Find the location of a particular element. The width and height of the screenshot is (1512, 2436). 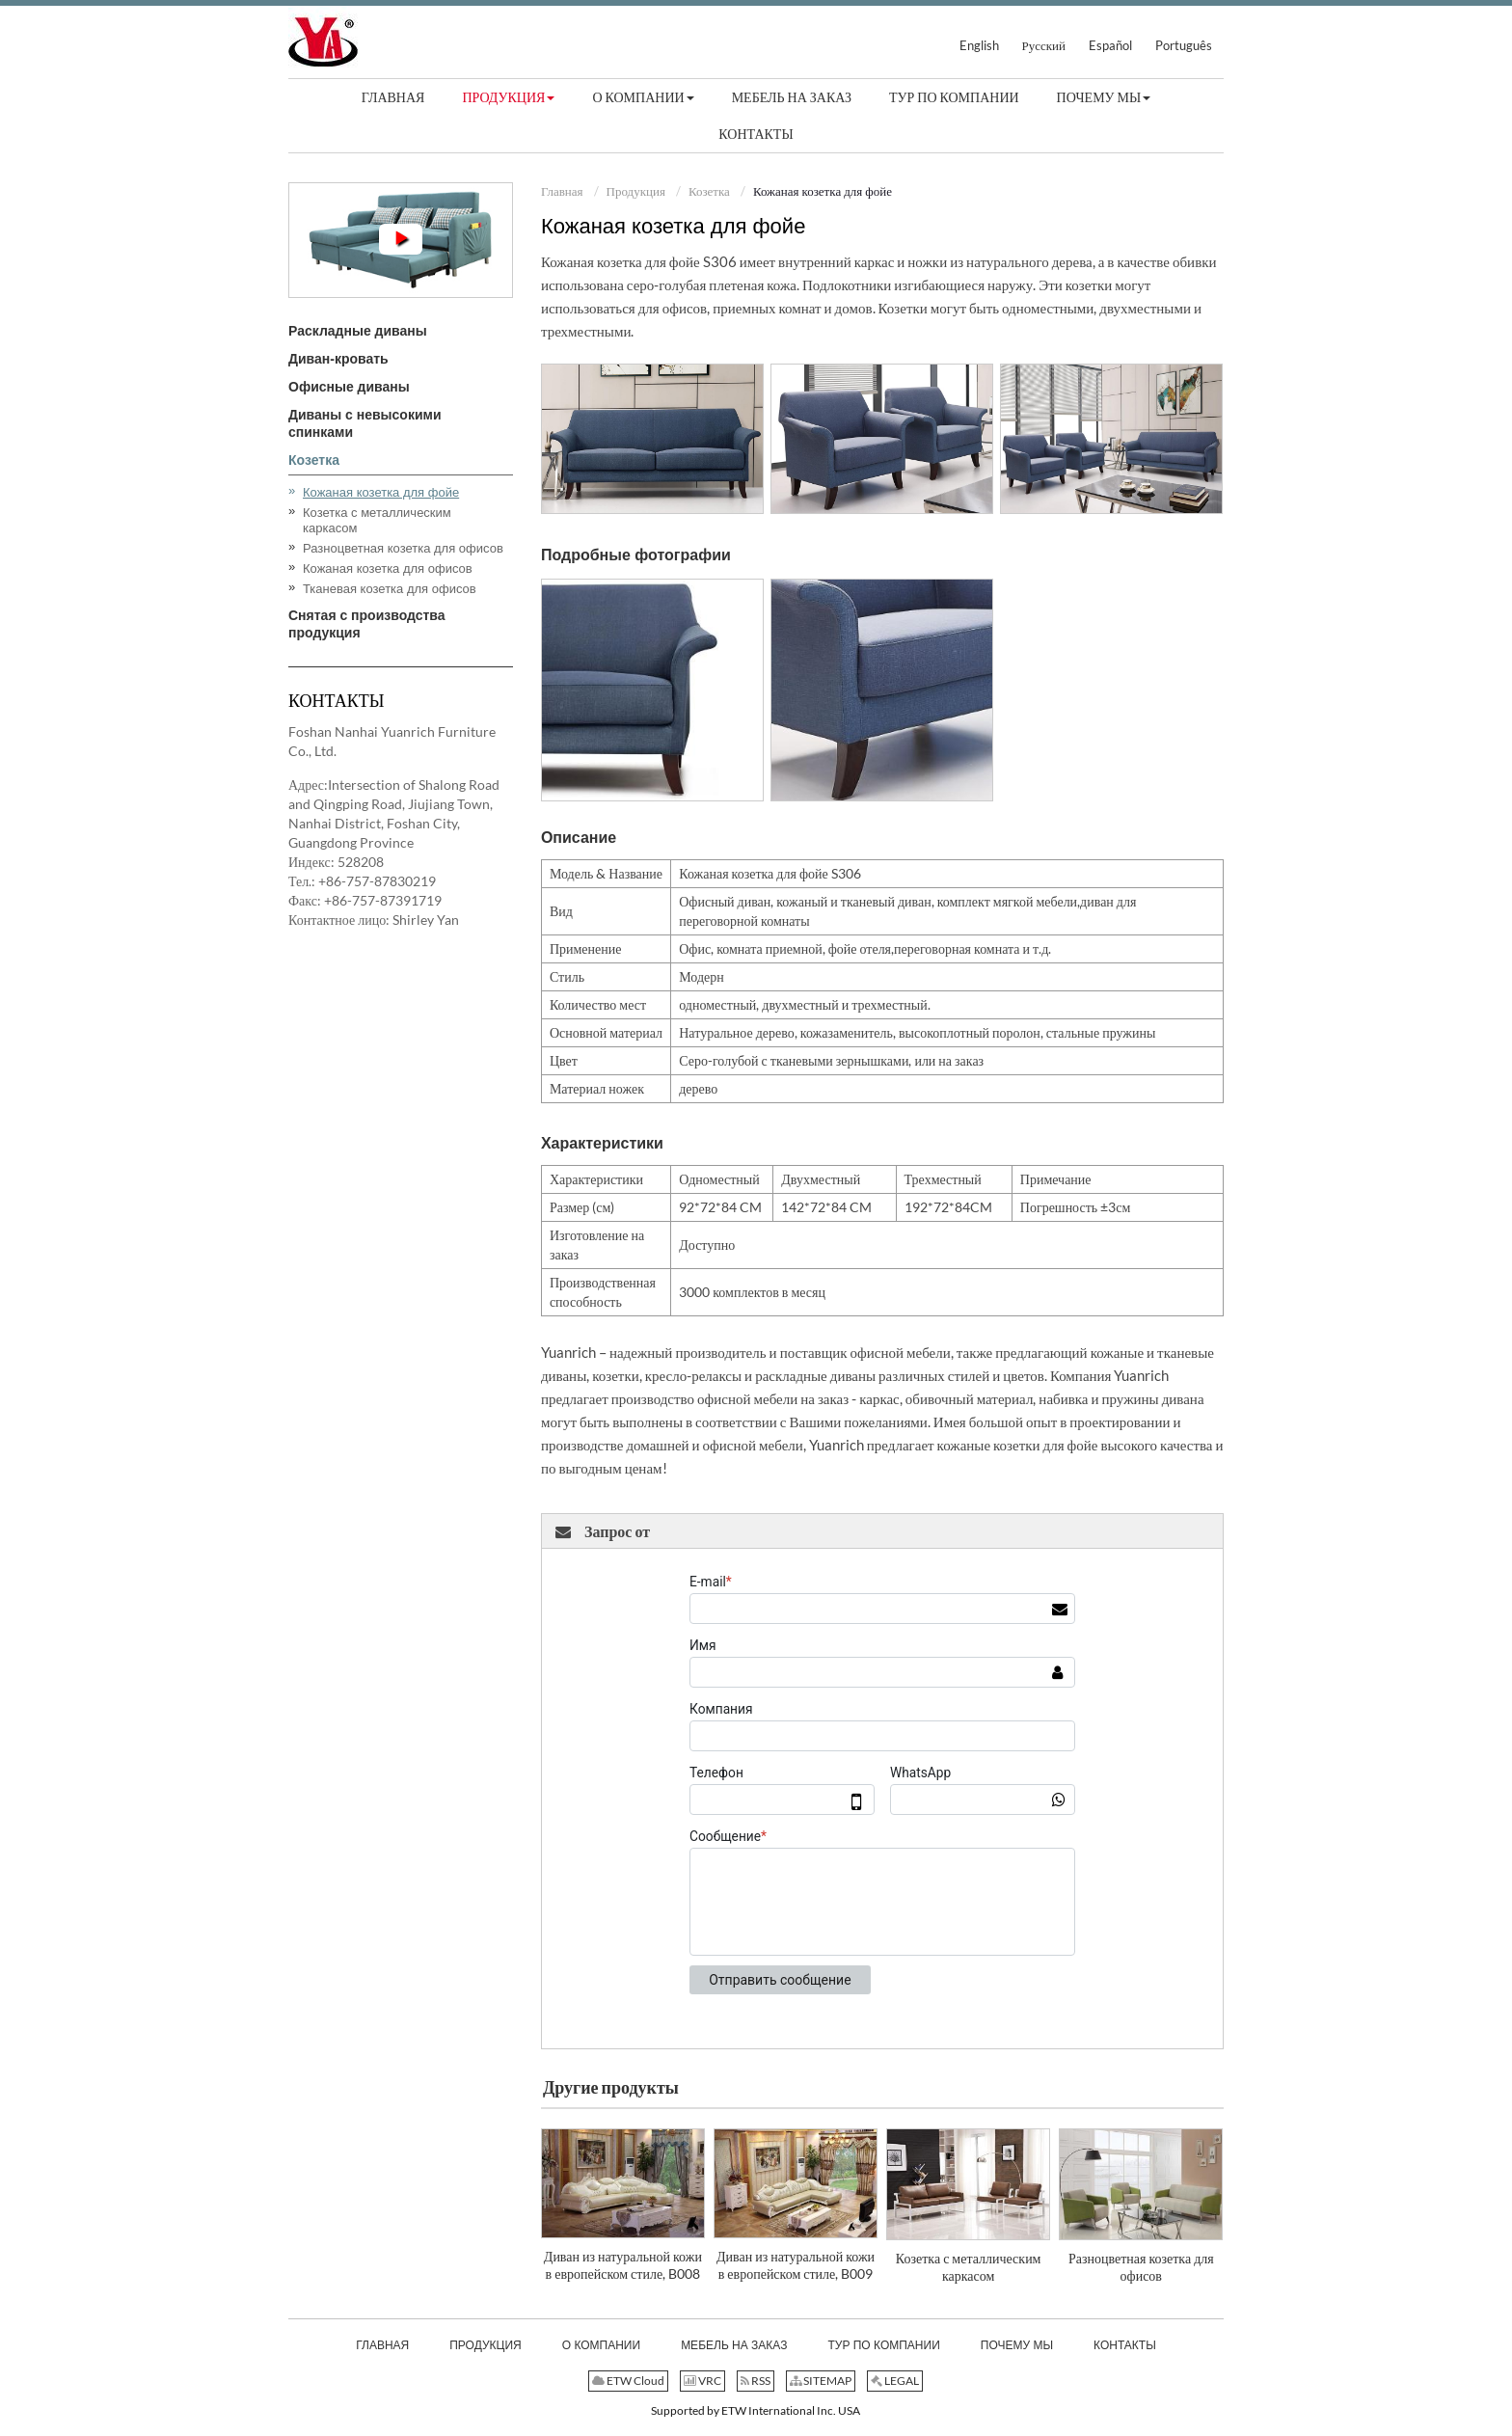

Продукция is located at coordinates (636, 191).